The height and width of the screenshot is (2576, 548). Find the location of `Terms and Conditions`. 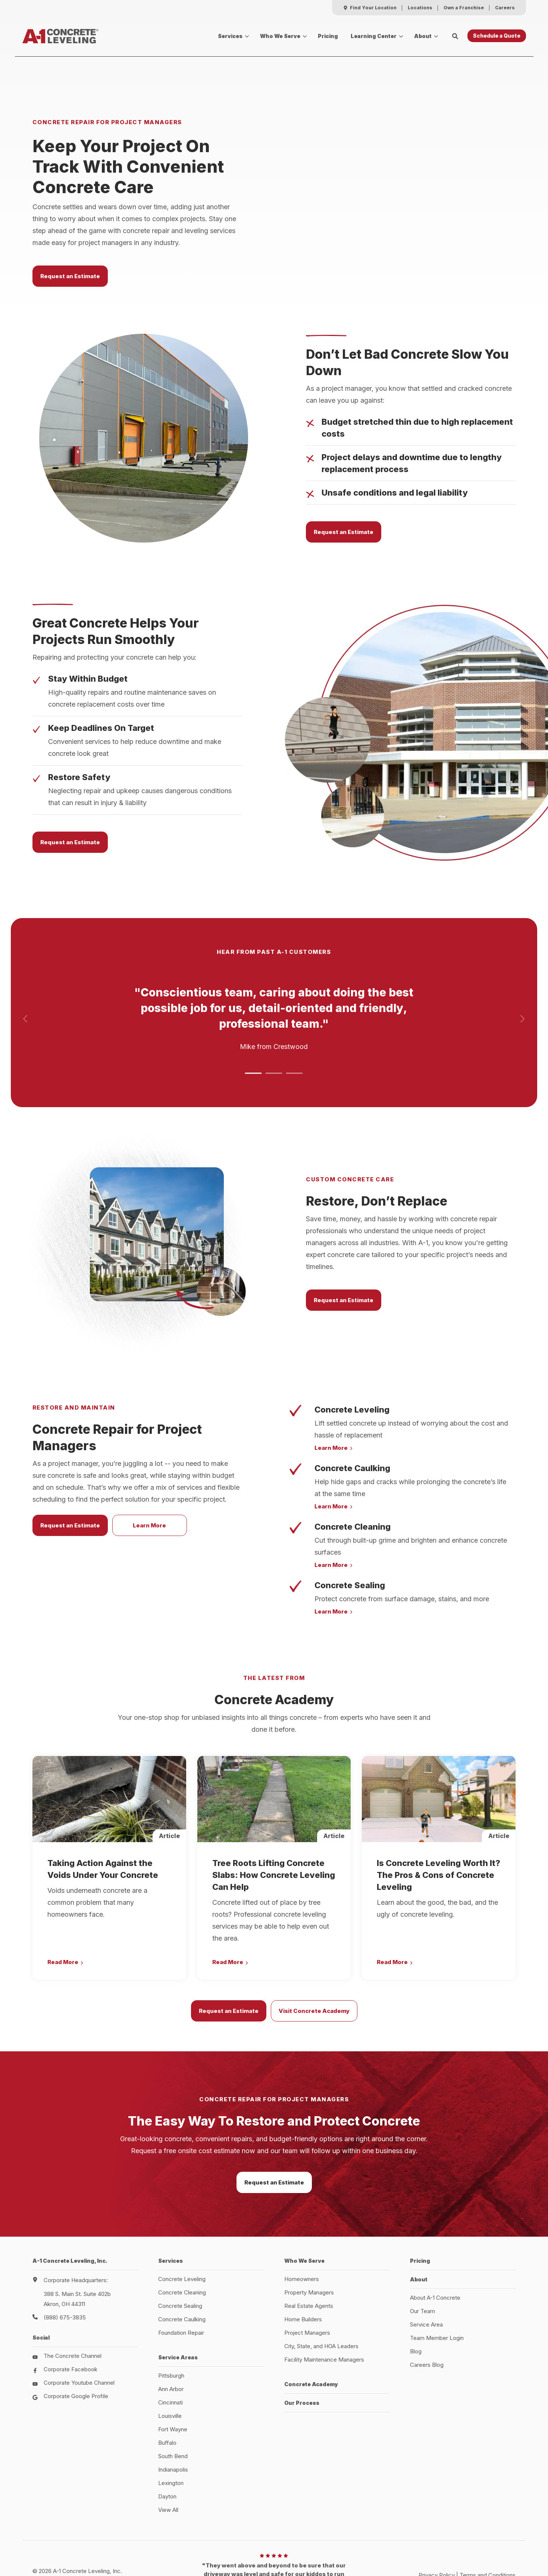

Terms and Conditions is located at coordinates (488, 2531).